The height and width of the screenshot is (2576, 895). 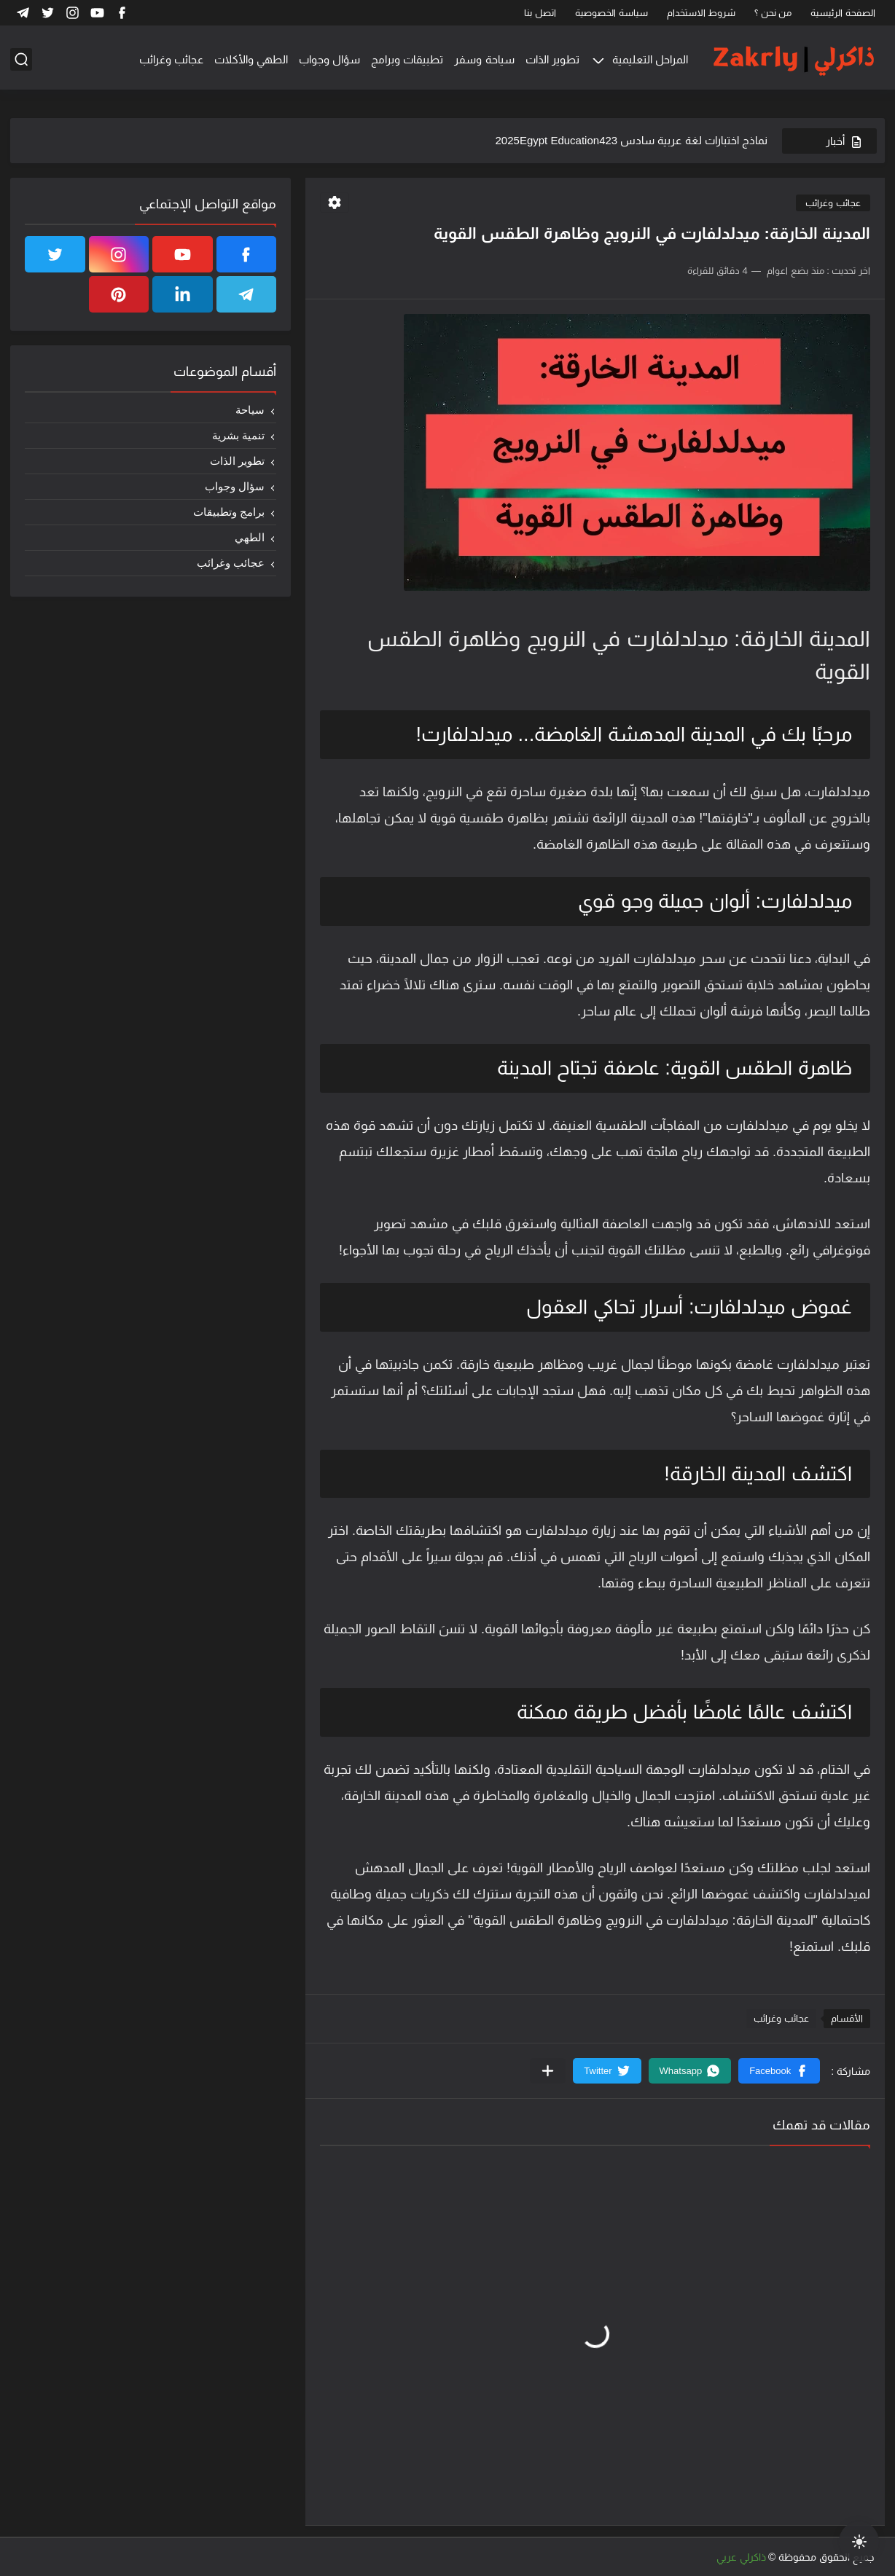 I want to click on ذاكرلي عربي, so click(x=741, y=2557).